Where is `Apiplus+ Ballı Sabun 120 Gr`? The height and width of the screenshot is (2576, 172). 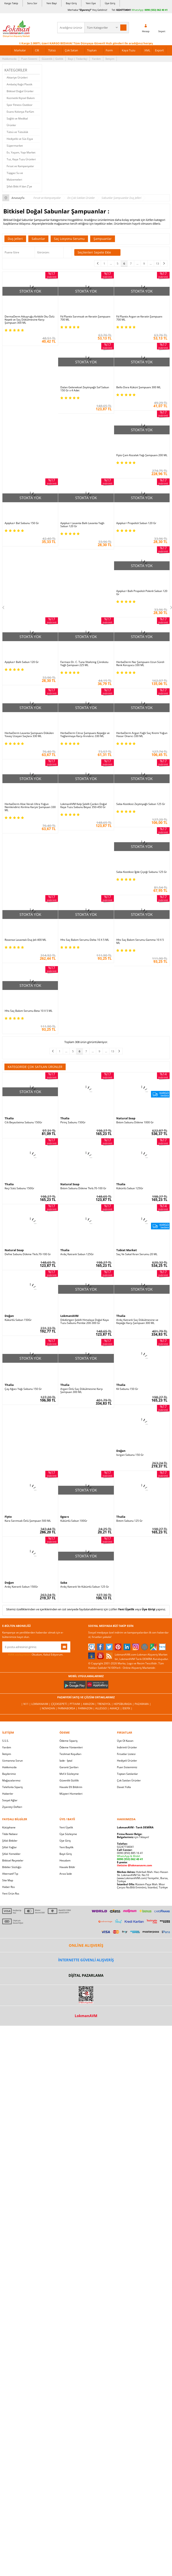
Apiplus+ Ballı Sabun 120 Gr is located at coordinates (22, 662).